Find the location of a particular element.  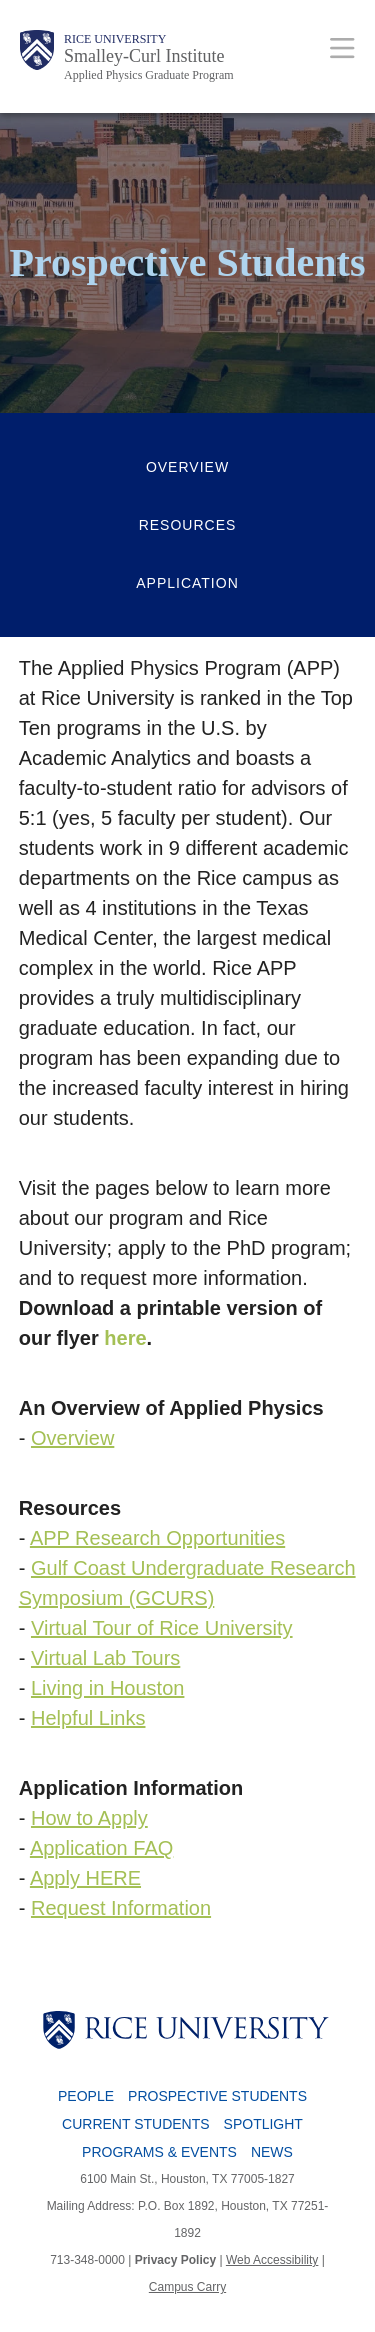

Applied Physics Graduate Program is located at coordinates (149, 75).